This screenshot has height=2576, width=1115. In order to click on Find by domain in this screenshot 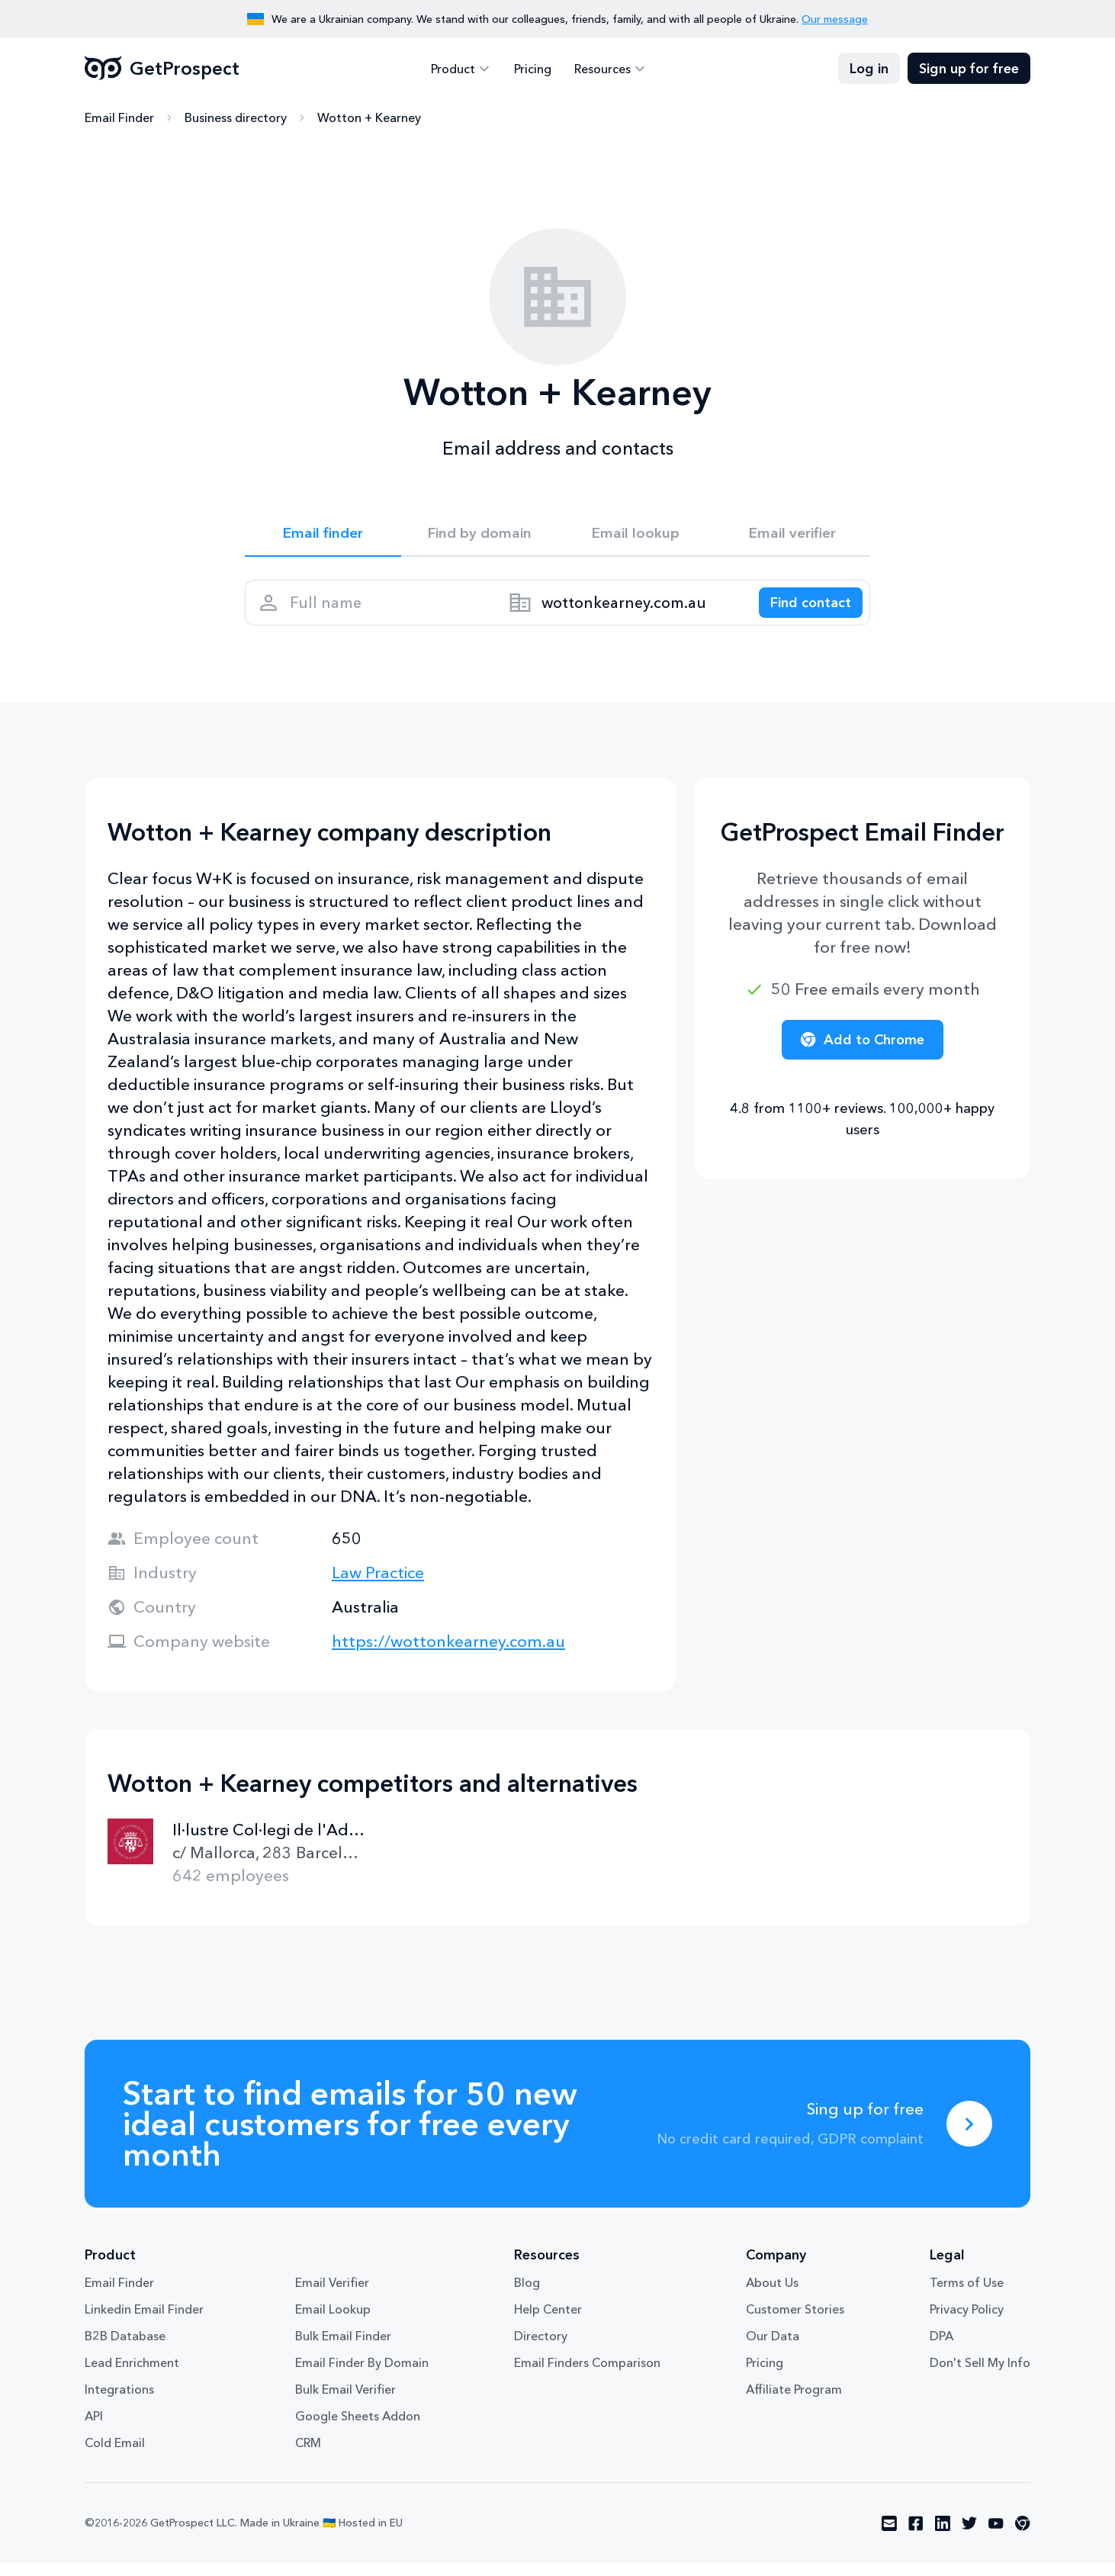, I will do `click(480, 535)`.